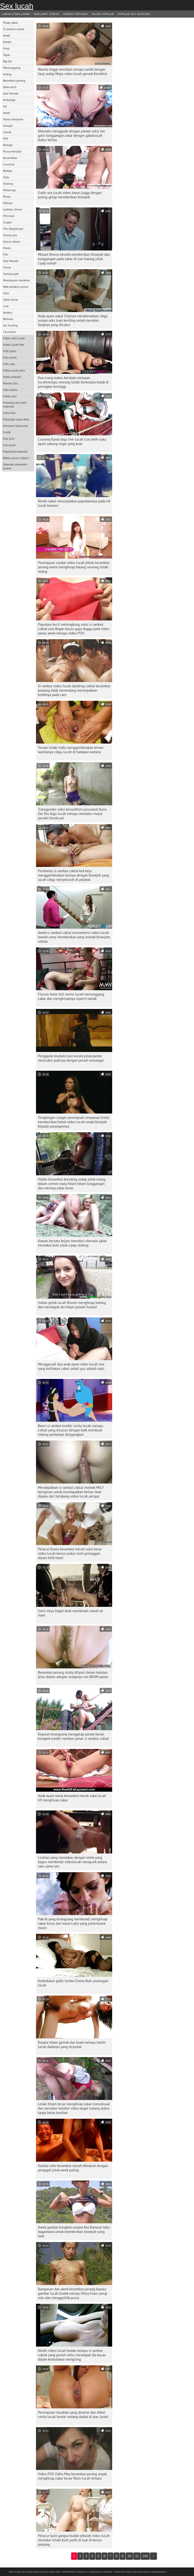  What do you see at coordinates (70, 194) in the screenshot?
I see `Gadis sex lucah video Jepun juggy dengan puting gelap memberikan blowjob` at bounding box center [70, 194].